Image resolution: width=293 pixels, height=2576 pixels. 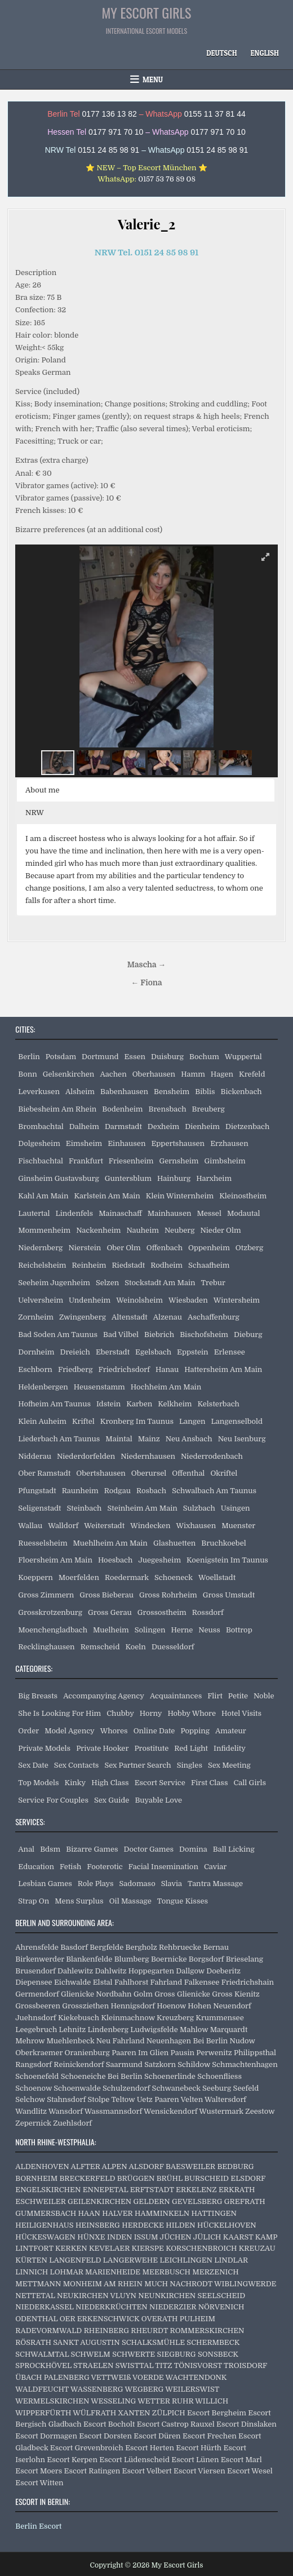 What do you see at coordinates (52, 2377) in the screenshot?
I see `ÜBACH PALENBERG` at bounding box center [52, 2377].